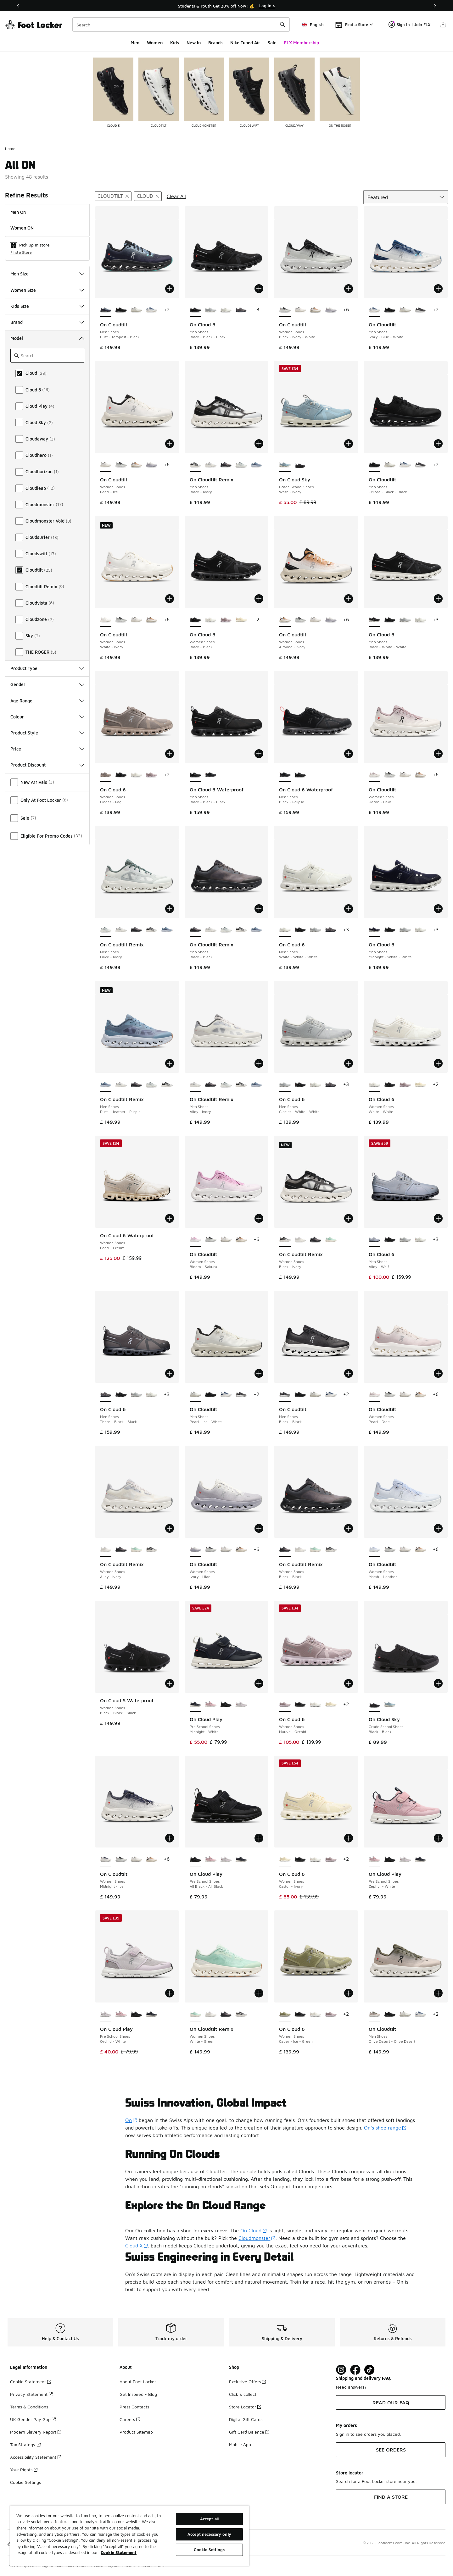  What do you see at coordinates (33, 2419) in the screenshot?
I see `UK Gender Pay Gap` at bounding box center [33, 2419].